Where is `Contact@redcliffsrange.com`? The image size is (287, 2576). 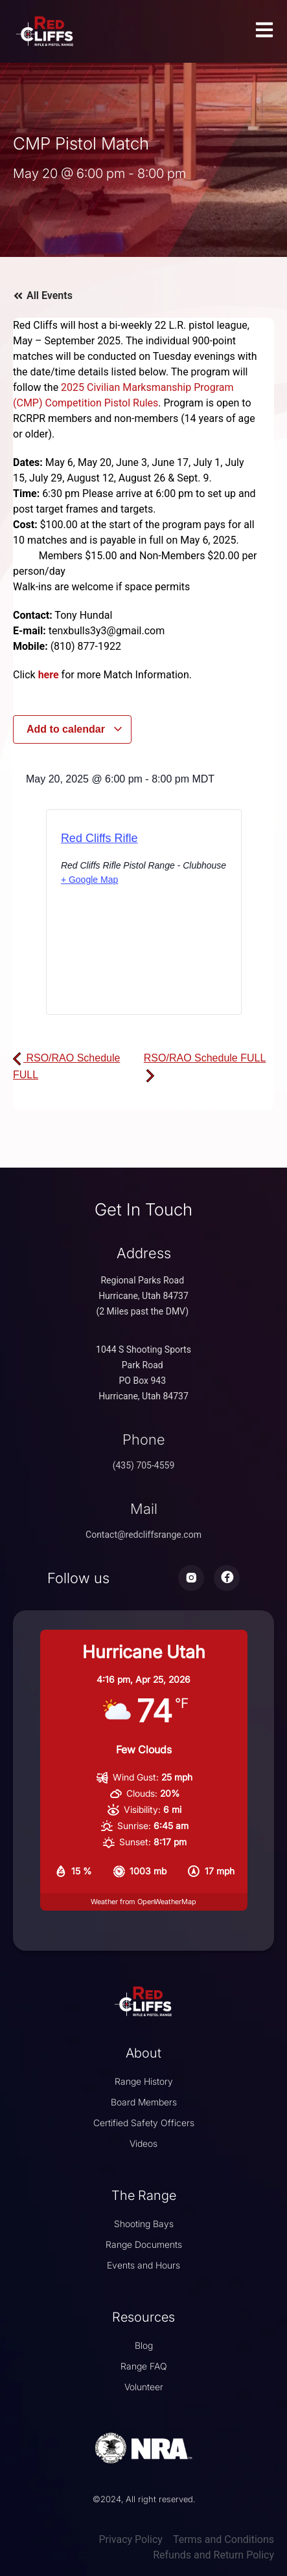
Contact@redcliffsrange.com is located at coordinates (143, 1534).